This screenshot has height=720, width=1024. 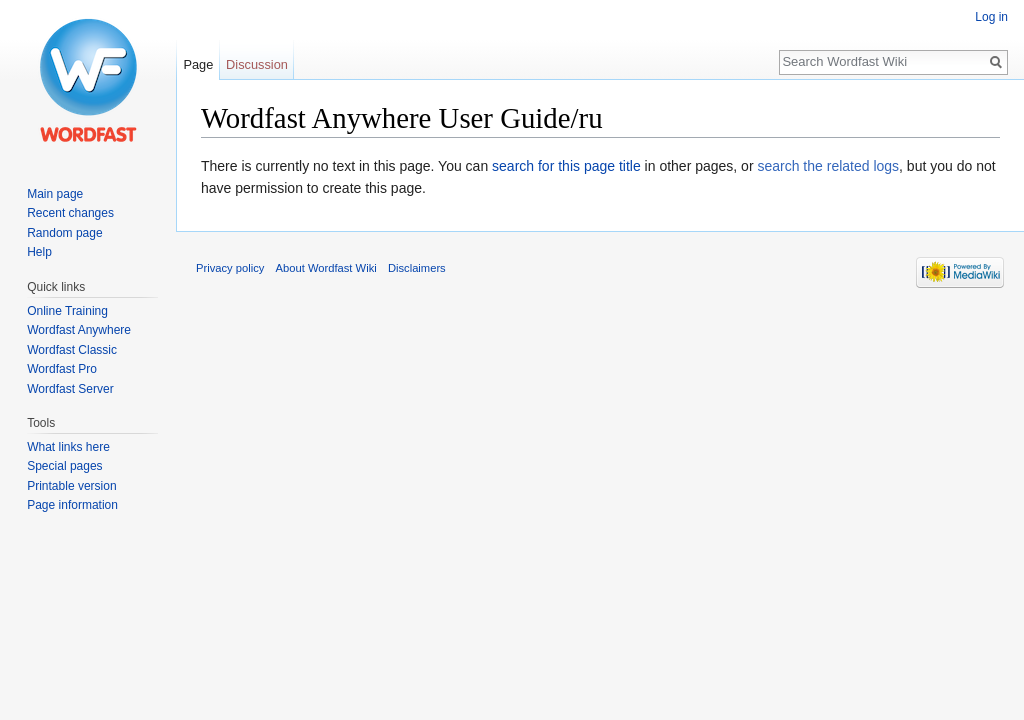 I want to click on Printable version, so click(x=71, y=486).